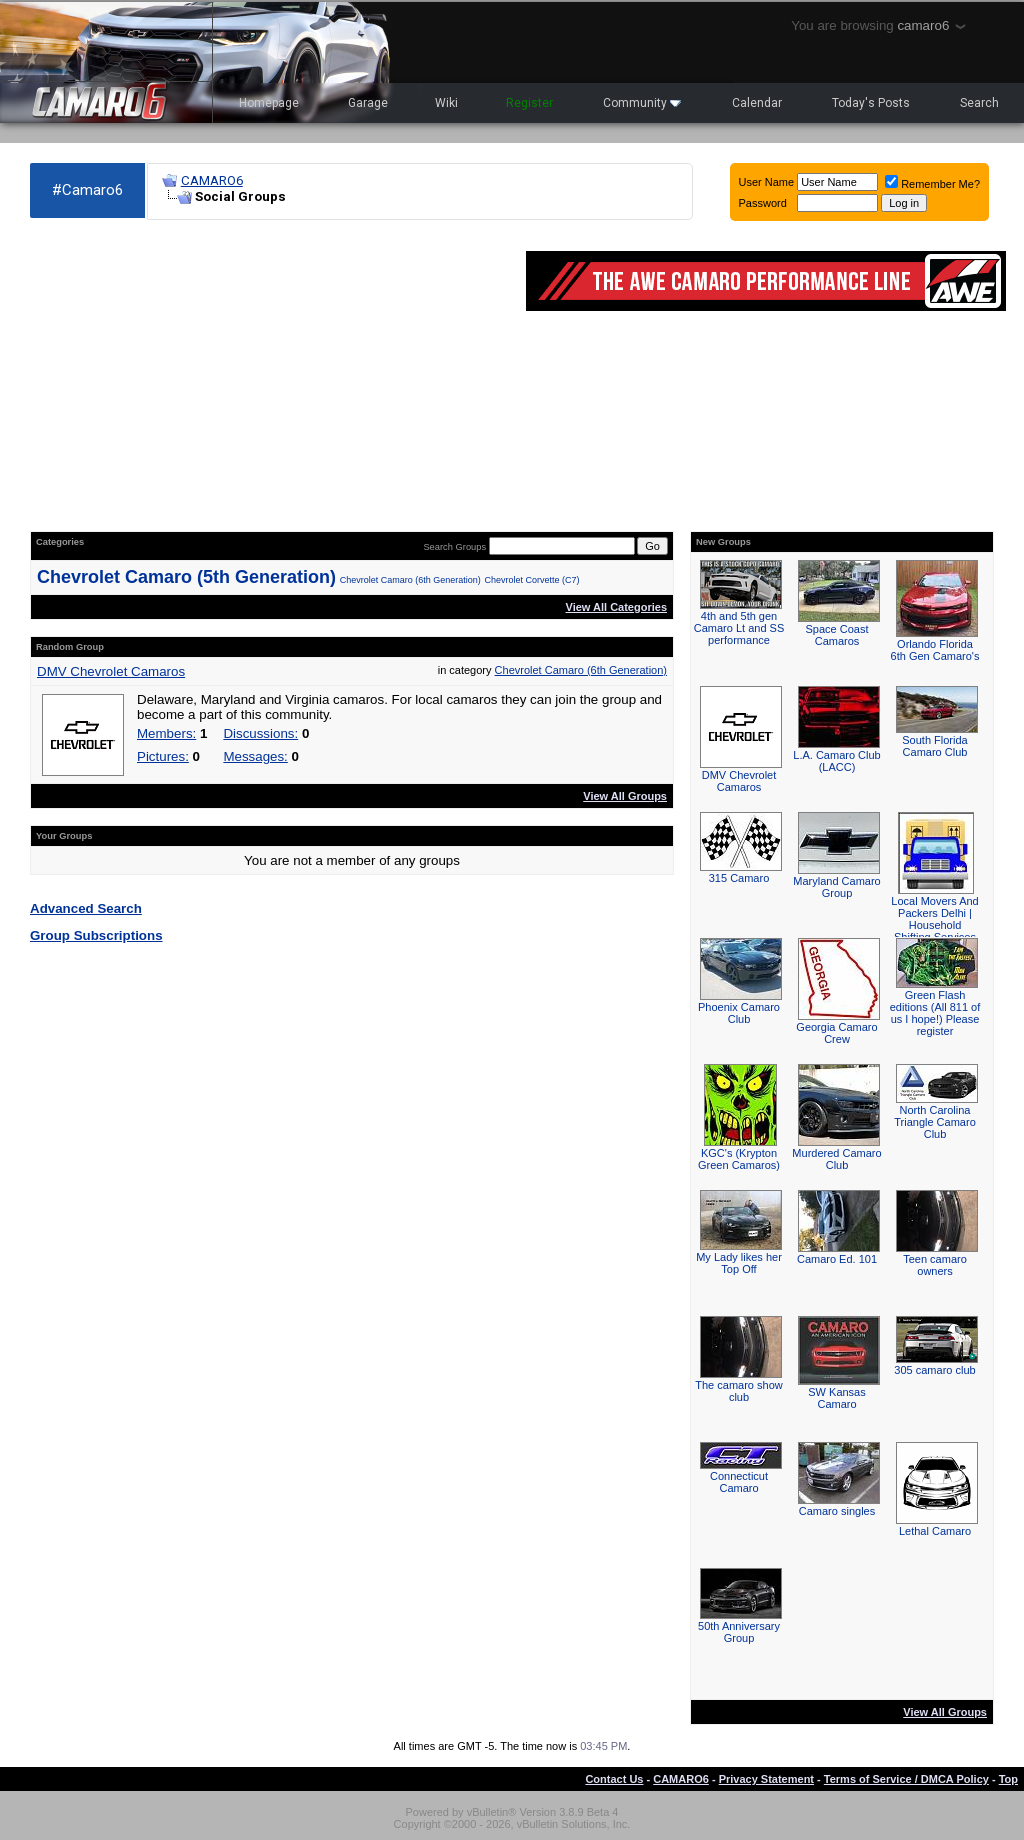 This screenshot has height=1840, width=1024. I want to click on Top, so click(1008, 1779).